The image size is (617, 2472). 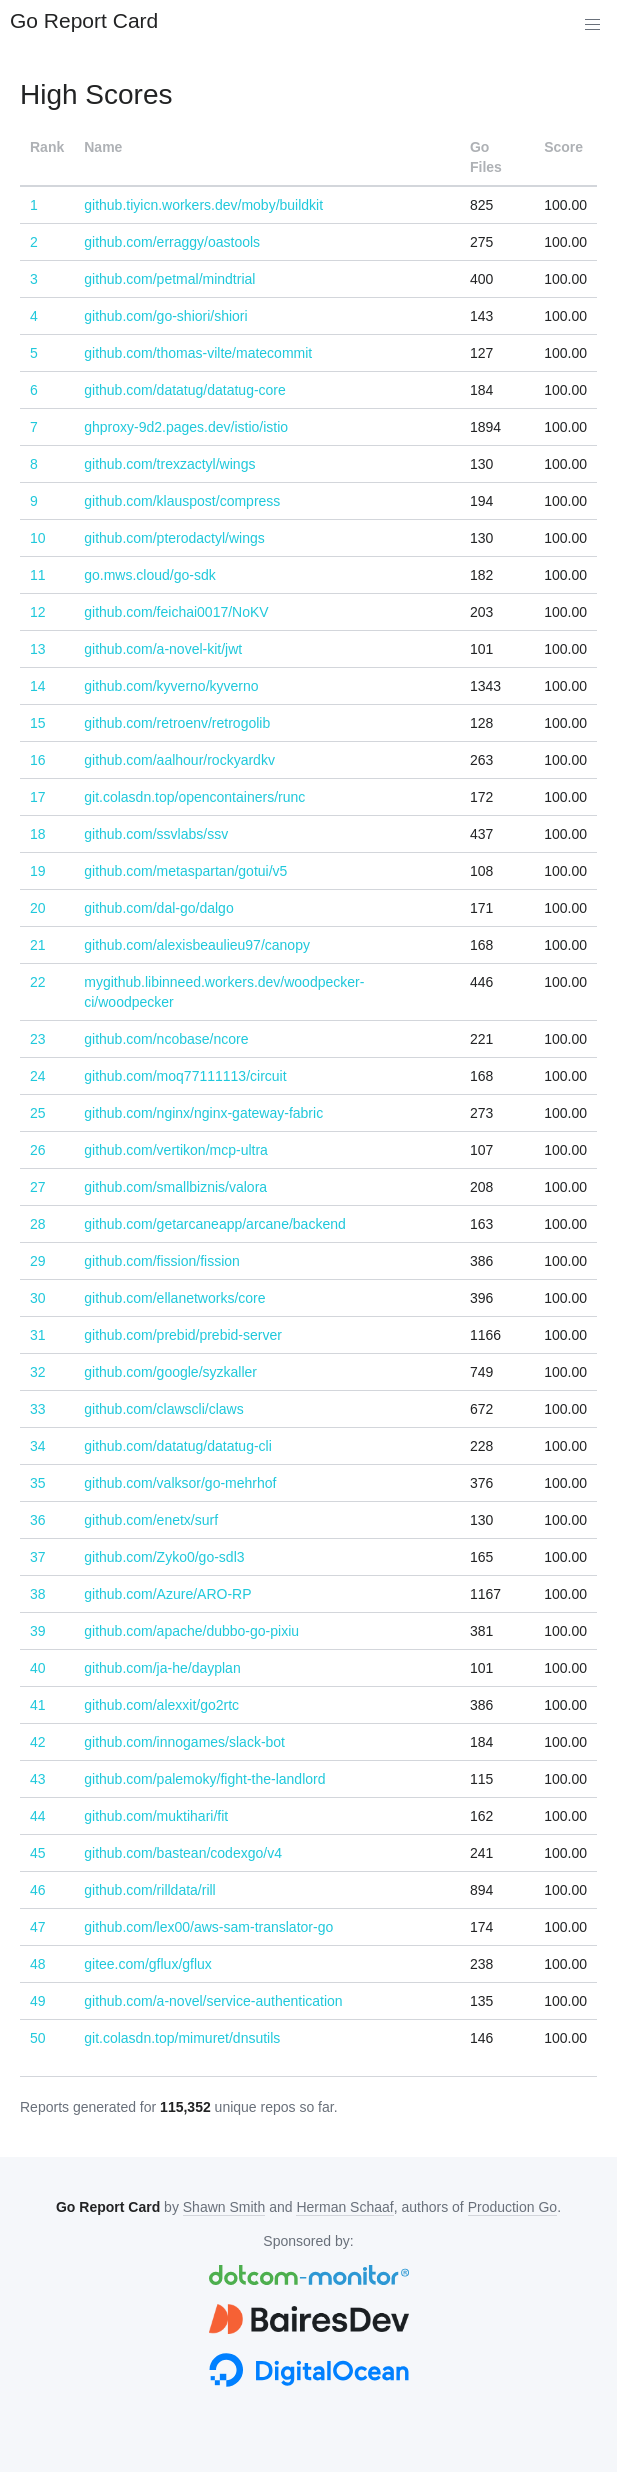 What do you see at coordinates (182, 2038) in the screenshot?
I see `git.colasdn.top/mimuret/dnsutils` at bounding box center [182, 2038].